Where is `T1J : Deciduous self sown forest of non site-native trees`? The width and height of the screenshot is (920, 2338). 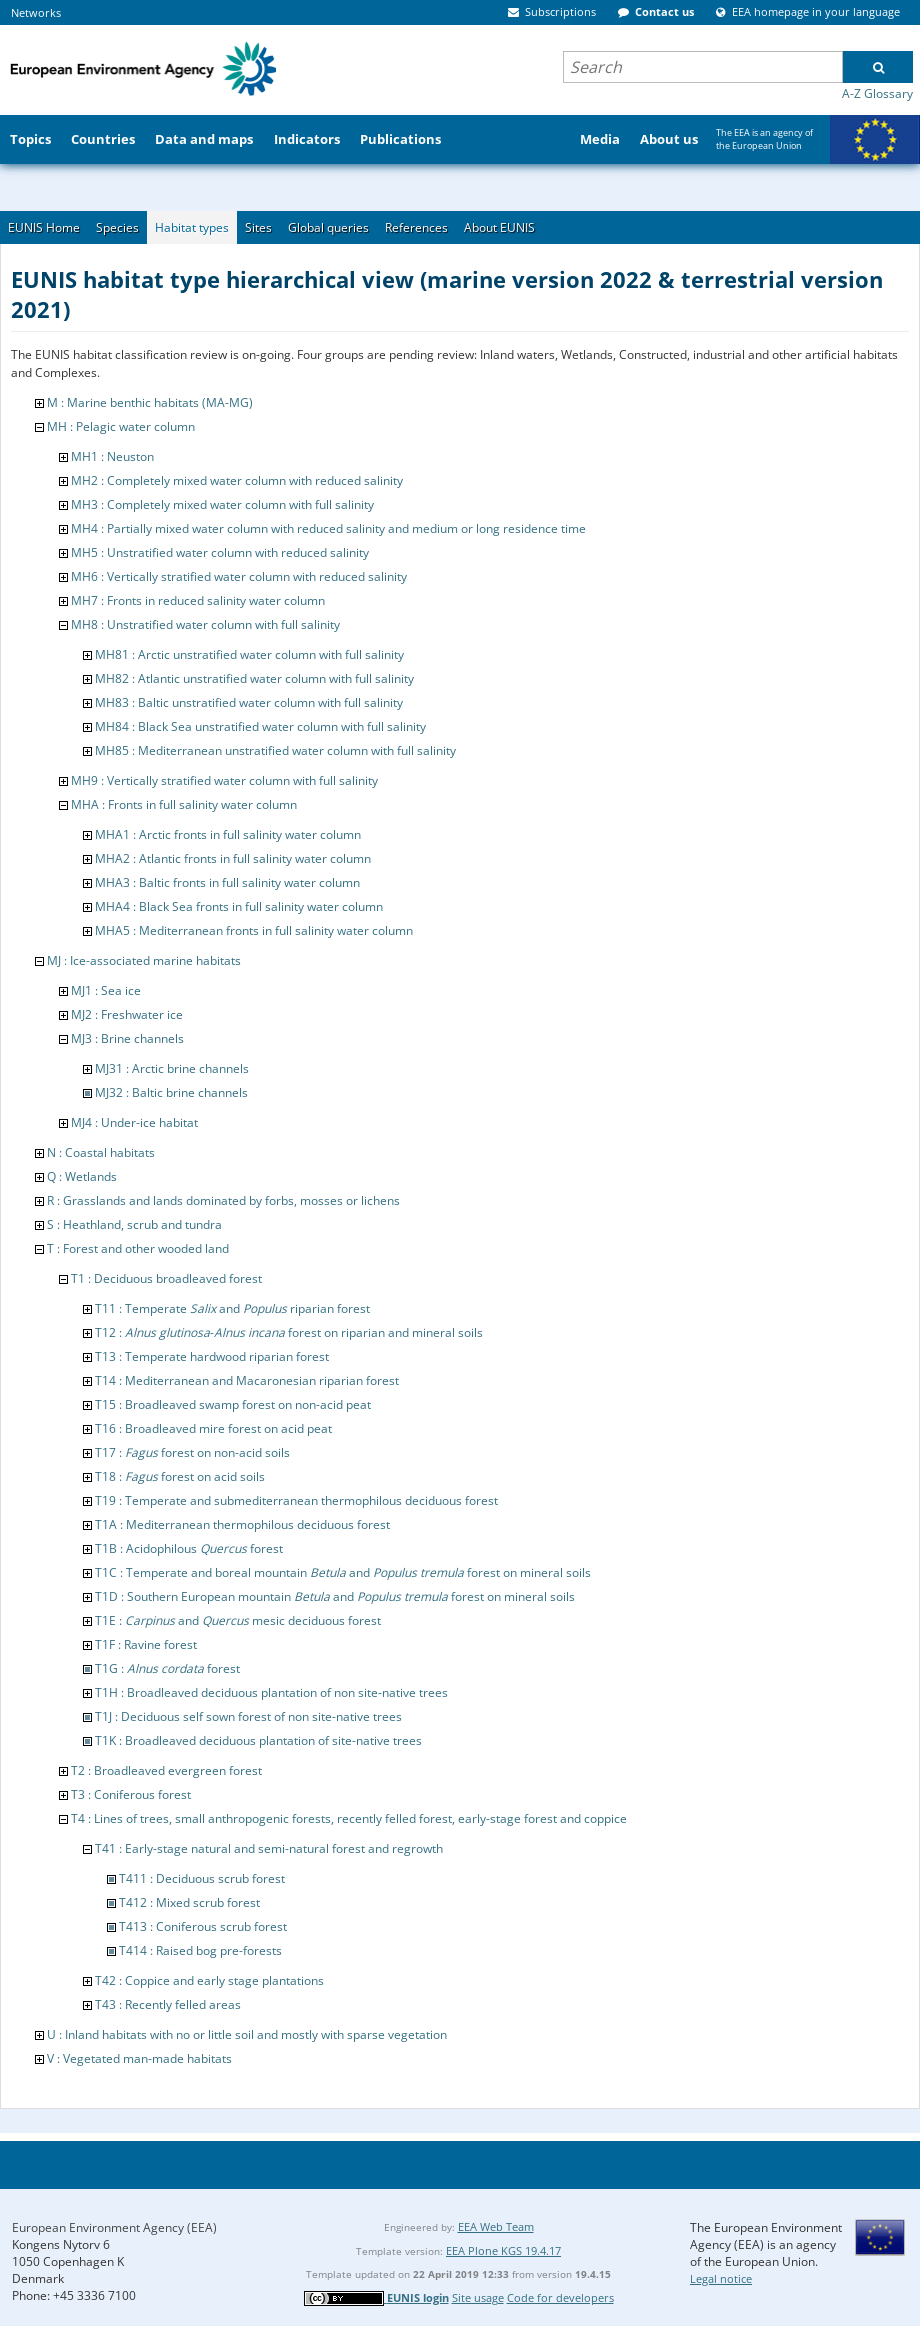
T1J : Deciduous self sown forest of non site-native trees is located at coordinates (248, 1716).